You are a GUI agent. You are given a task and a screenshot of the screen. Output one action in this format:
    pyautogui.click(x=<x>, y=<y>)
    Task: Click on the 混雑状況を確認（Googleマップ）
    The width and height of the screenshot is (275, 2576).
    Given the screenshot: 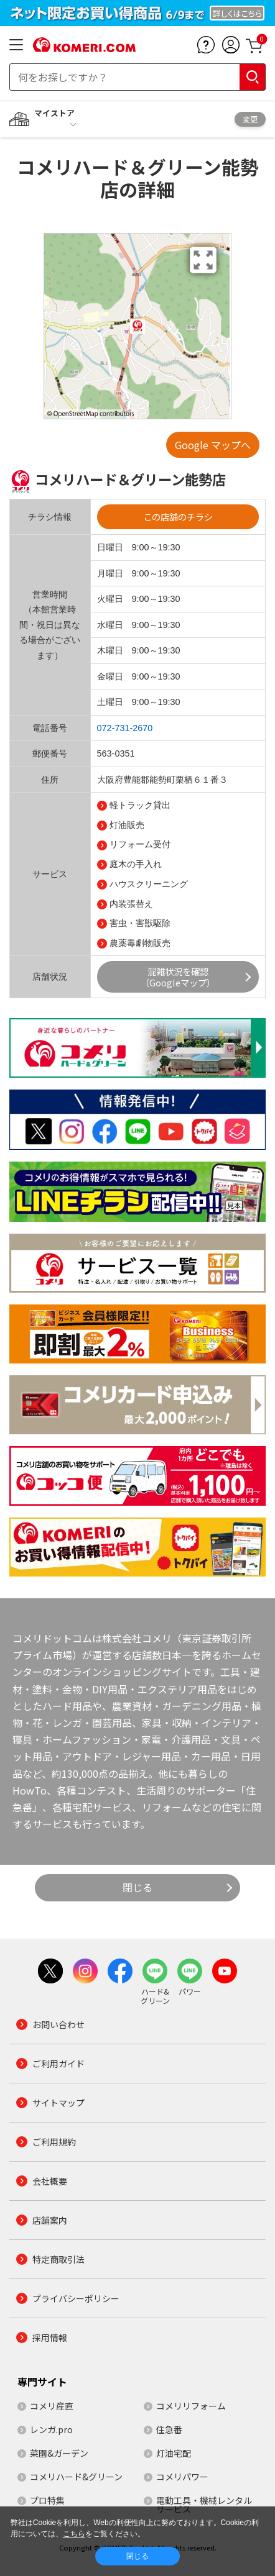 What is the action you would take?
    pyautogui.click(x=178, y=976)
    